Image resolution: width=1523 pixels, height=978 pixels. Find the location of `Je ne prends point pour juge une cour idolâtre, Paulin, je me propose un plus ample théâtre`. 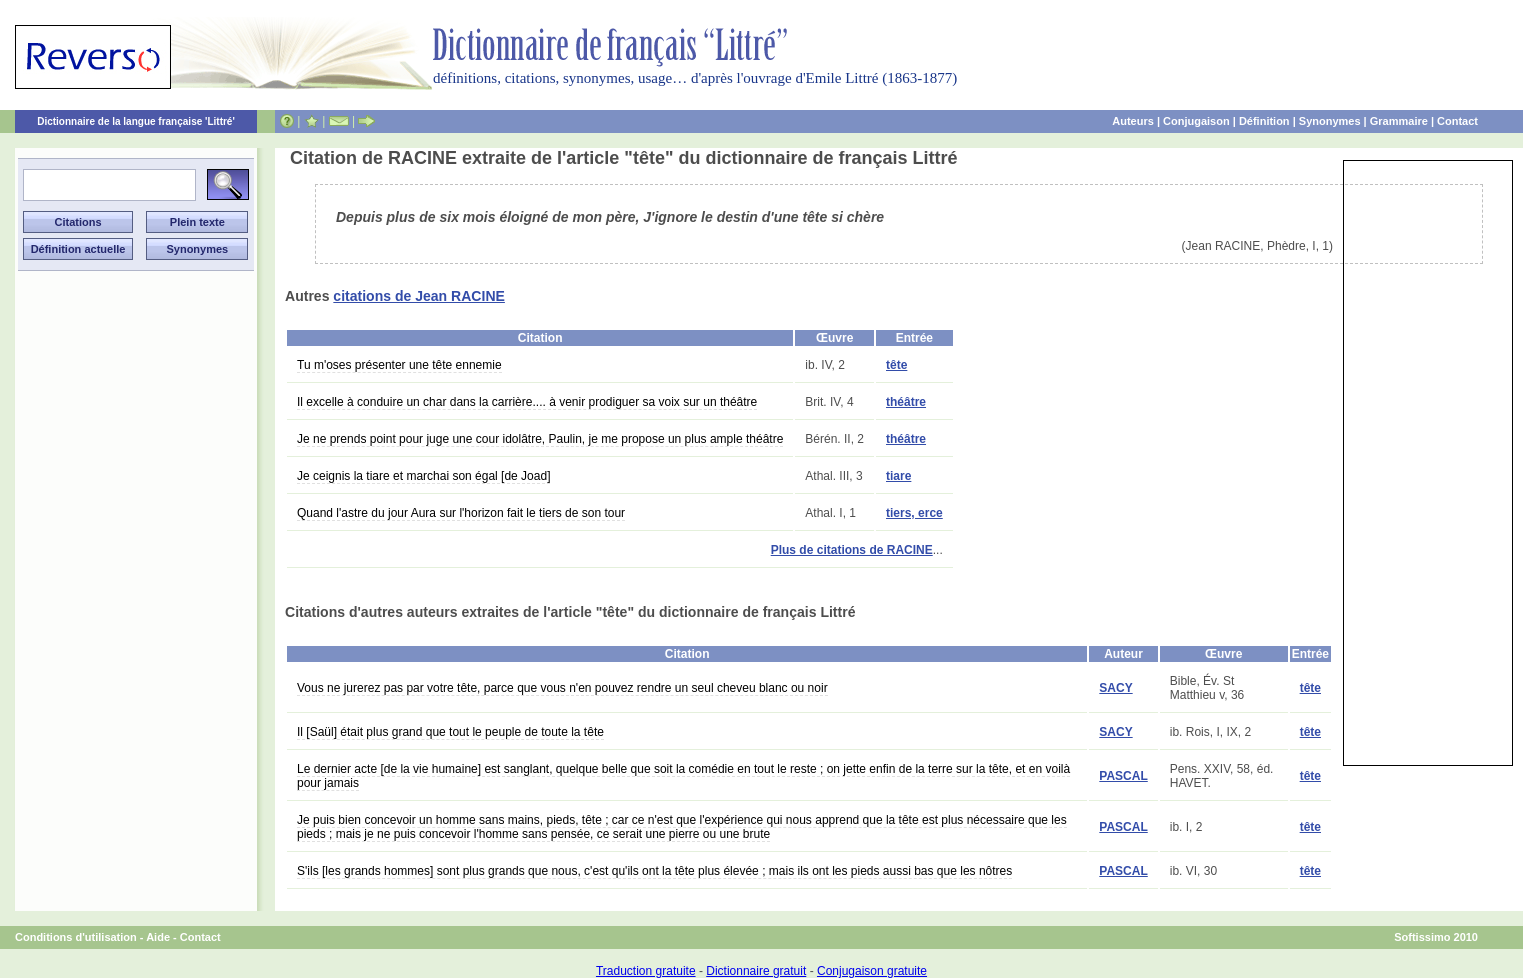

Je ne prends point pour juge une cour idolâtre, Paulin, je me propose un plus ample théâtre is located at coordinates (540, 439).